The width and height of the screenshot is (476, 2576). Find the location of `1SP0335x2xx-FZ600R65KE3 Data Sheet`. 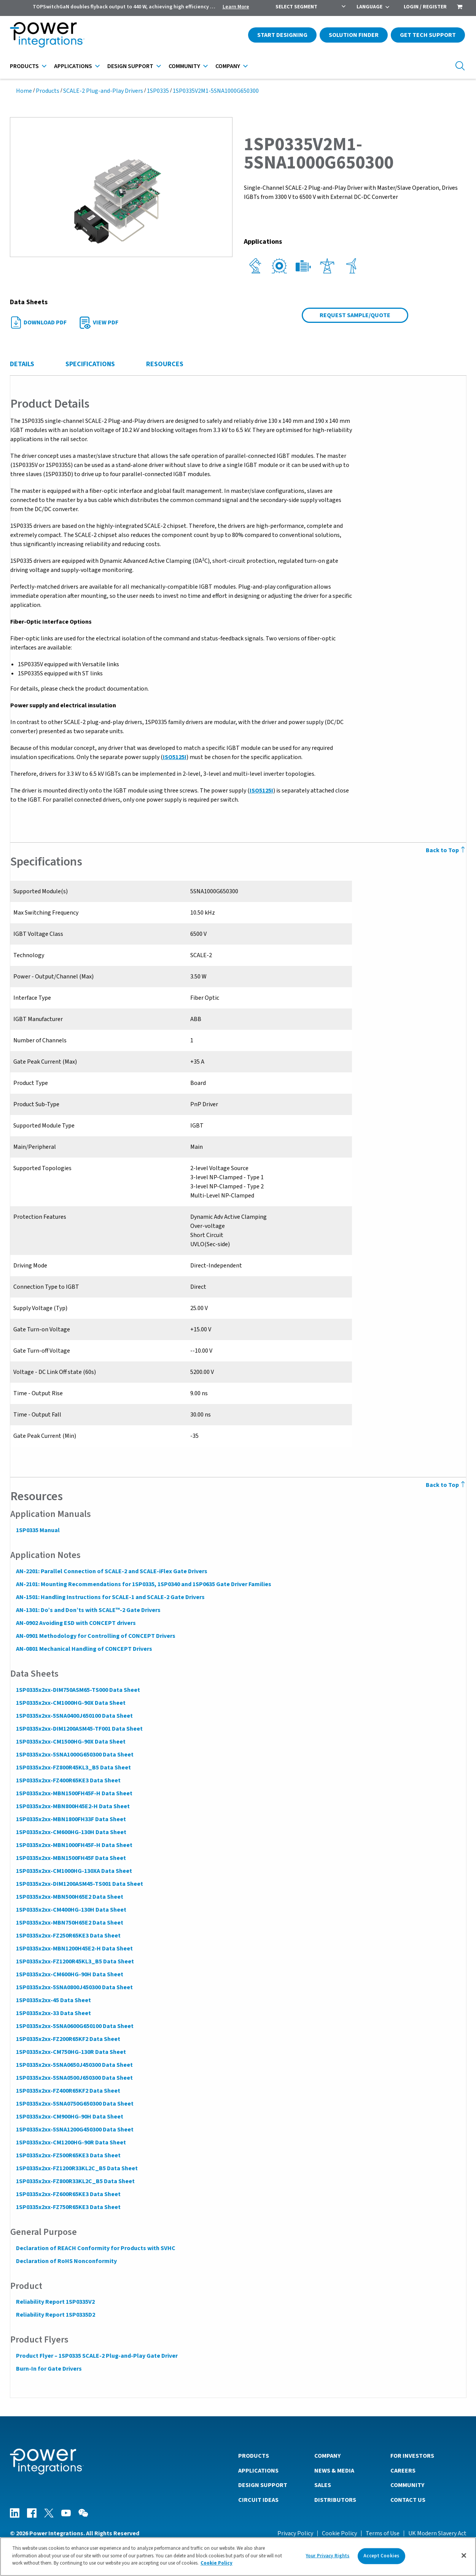

1SP0335x2xx-FZ600R65KE3 Data Sheet is located at coordinates (68, 2194).